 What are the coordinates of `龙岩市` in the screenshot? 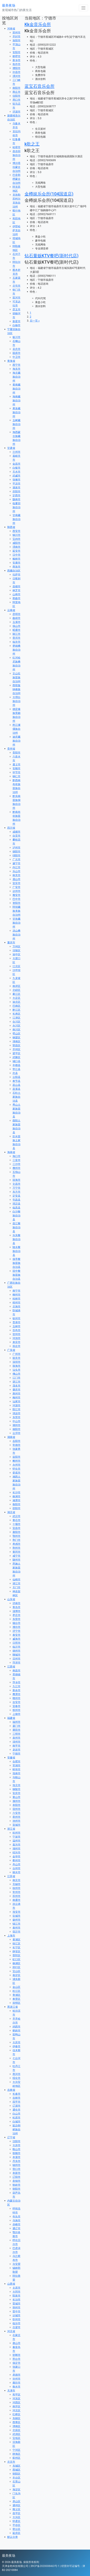 It's located at (16, 1749).